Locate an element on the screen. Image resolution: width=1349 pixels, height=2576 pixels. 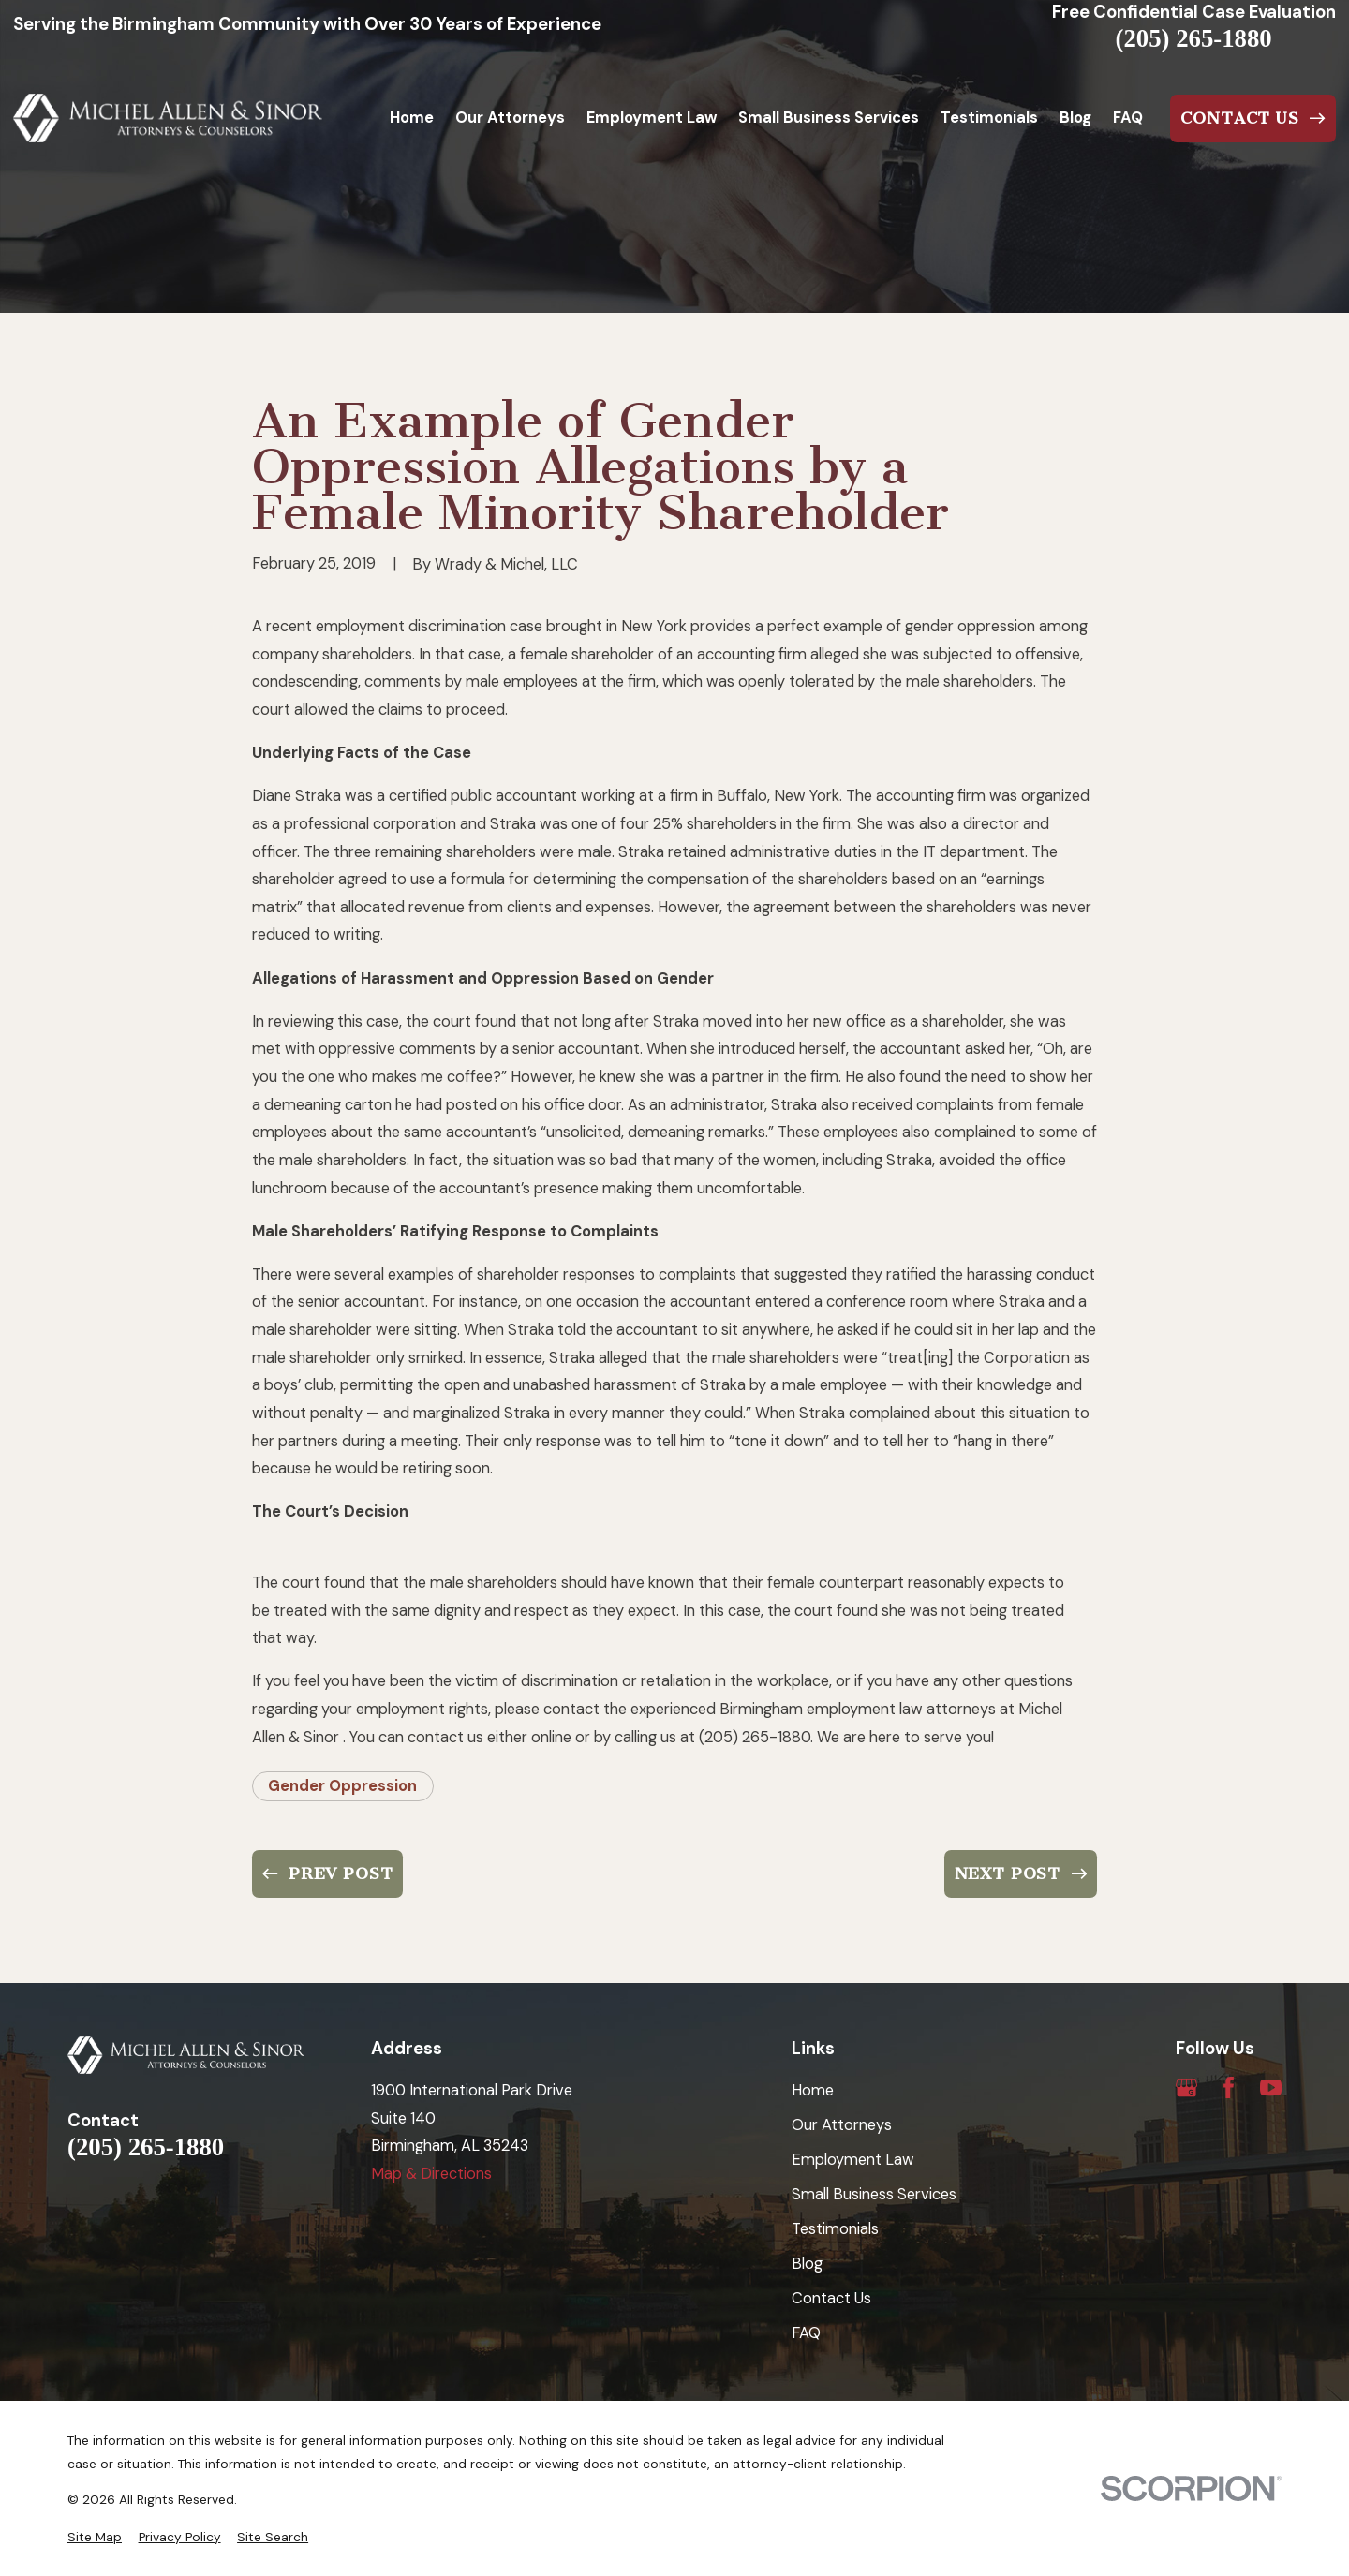
Map & Directions is located at coordinates (431, 2174).